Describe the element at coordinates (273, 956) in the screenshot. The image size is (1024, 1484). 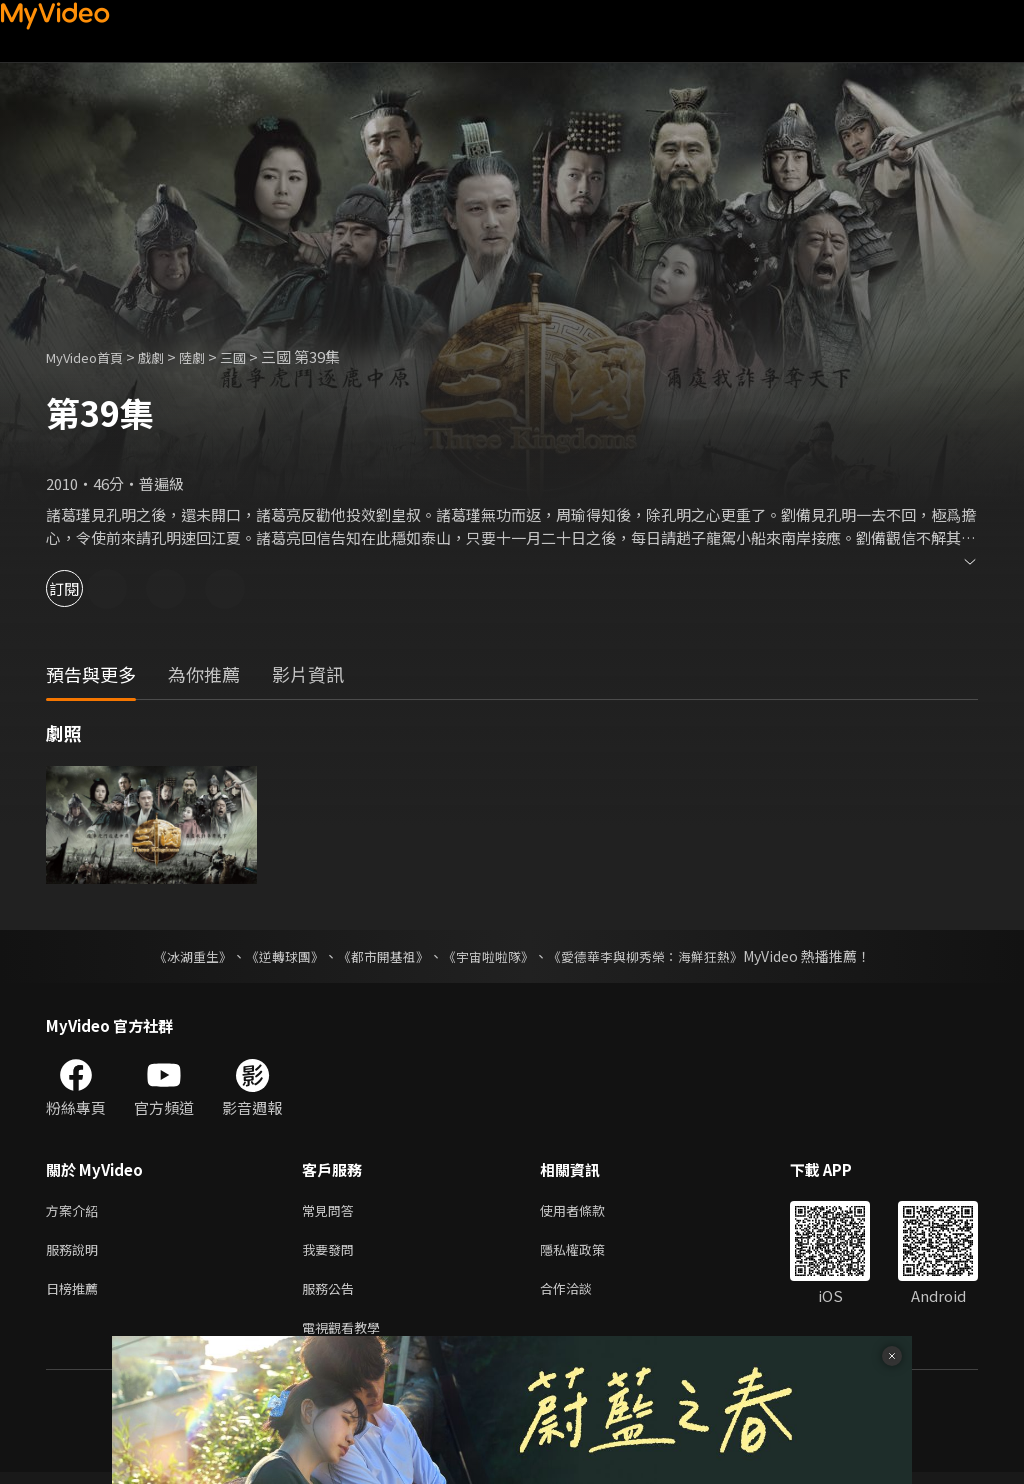
I see `《逆轉球團》` at that location.